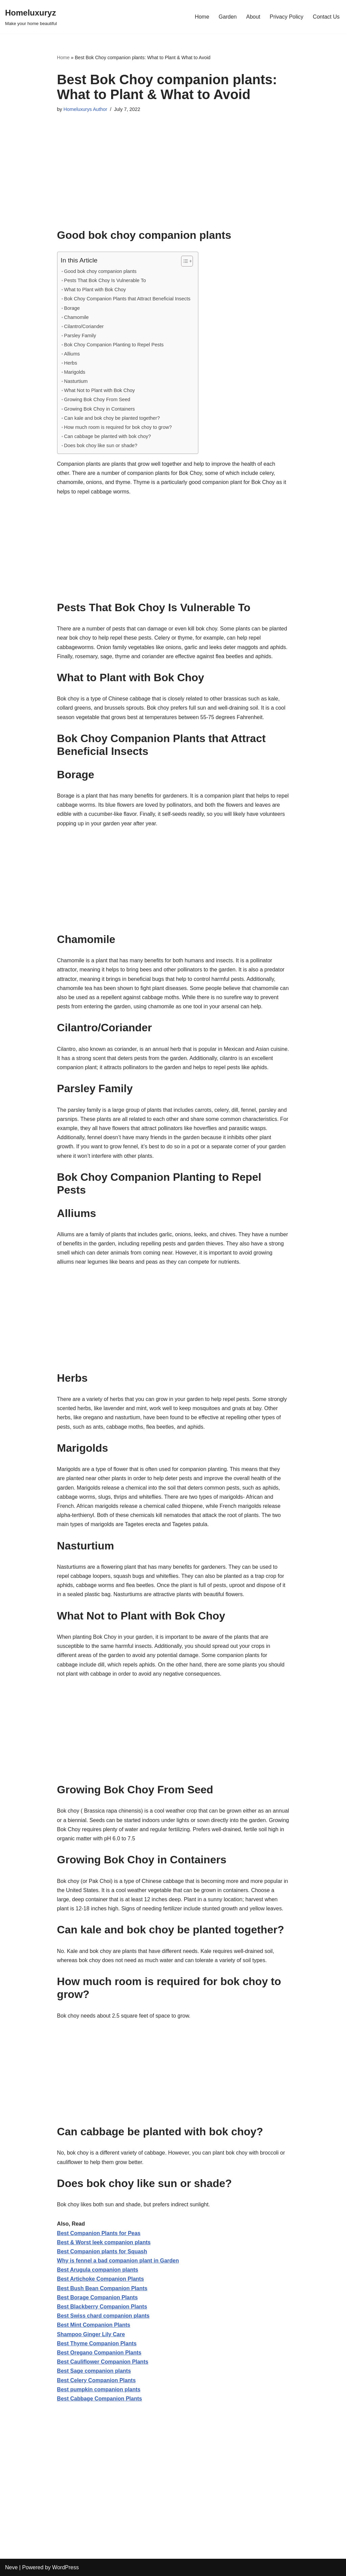  What do you see at coordinates (96, 2380) in the screenshot?
I see `Best Celery Companion Plants` at bounding box center [96, 2380].